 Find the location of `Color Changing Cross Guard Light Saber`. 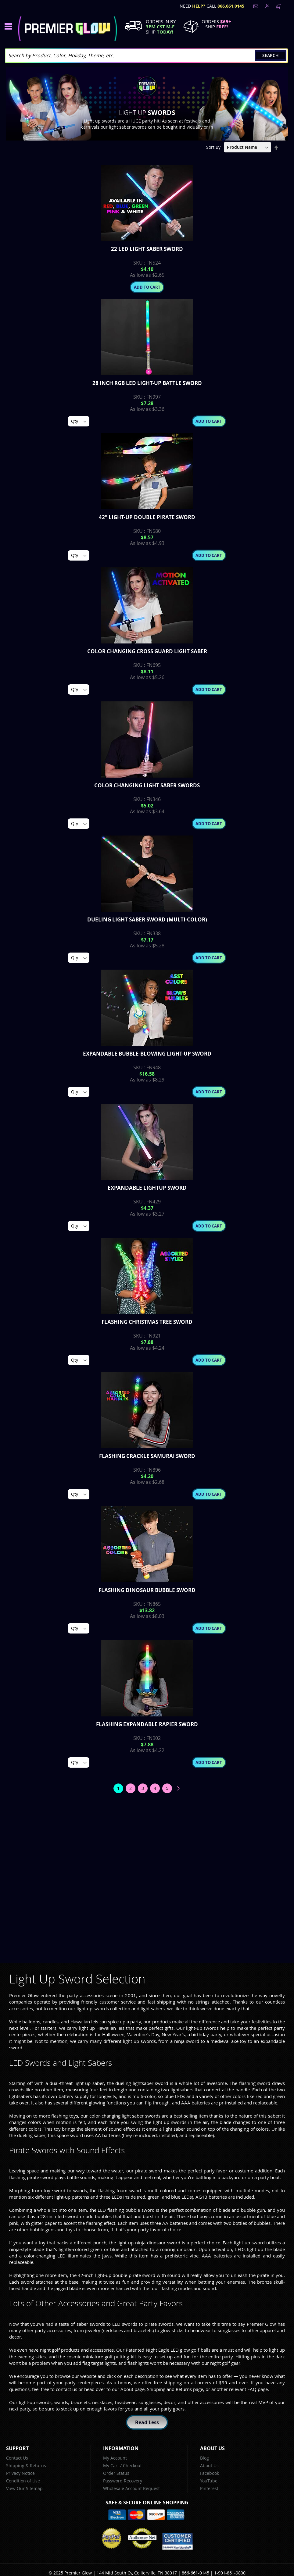

Color Changing Cross Guard Light Saber is located at coordinates (147, 651).